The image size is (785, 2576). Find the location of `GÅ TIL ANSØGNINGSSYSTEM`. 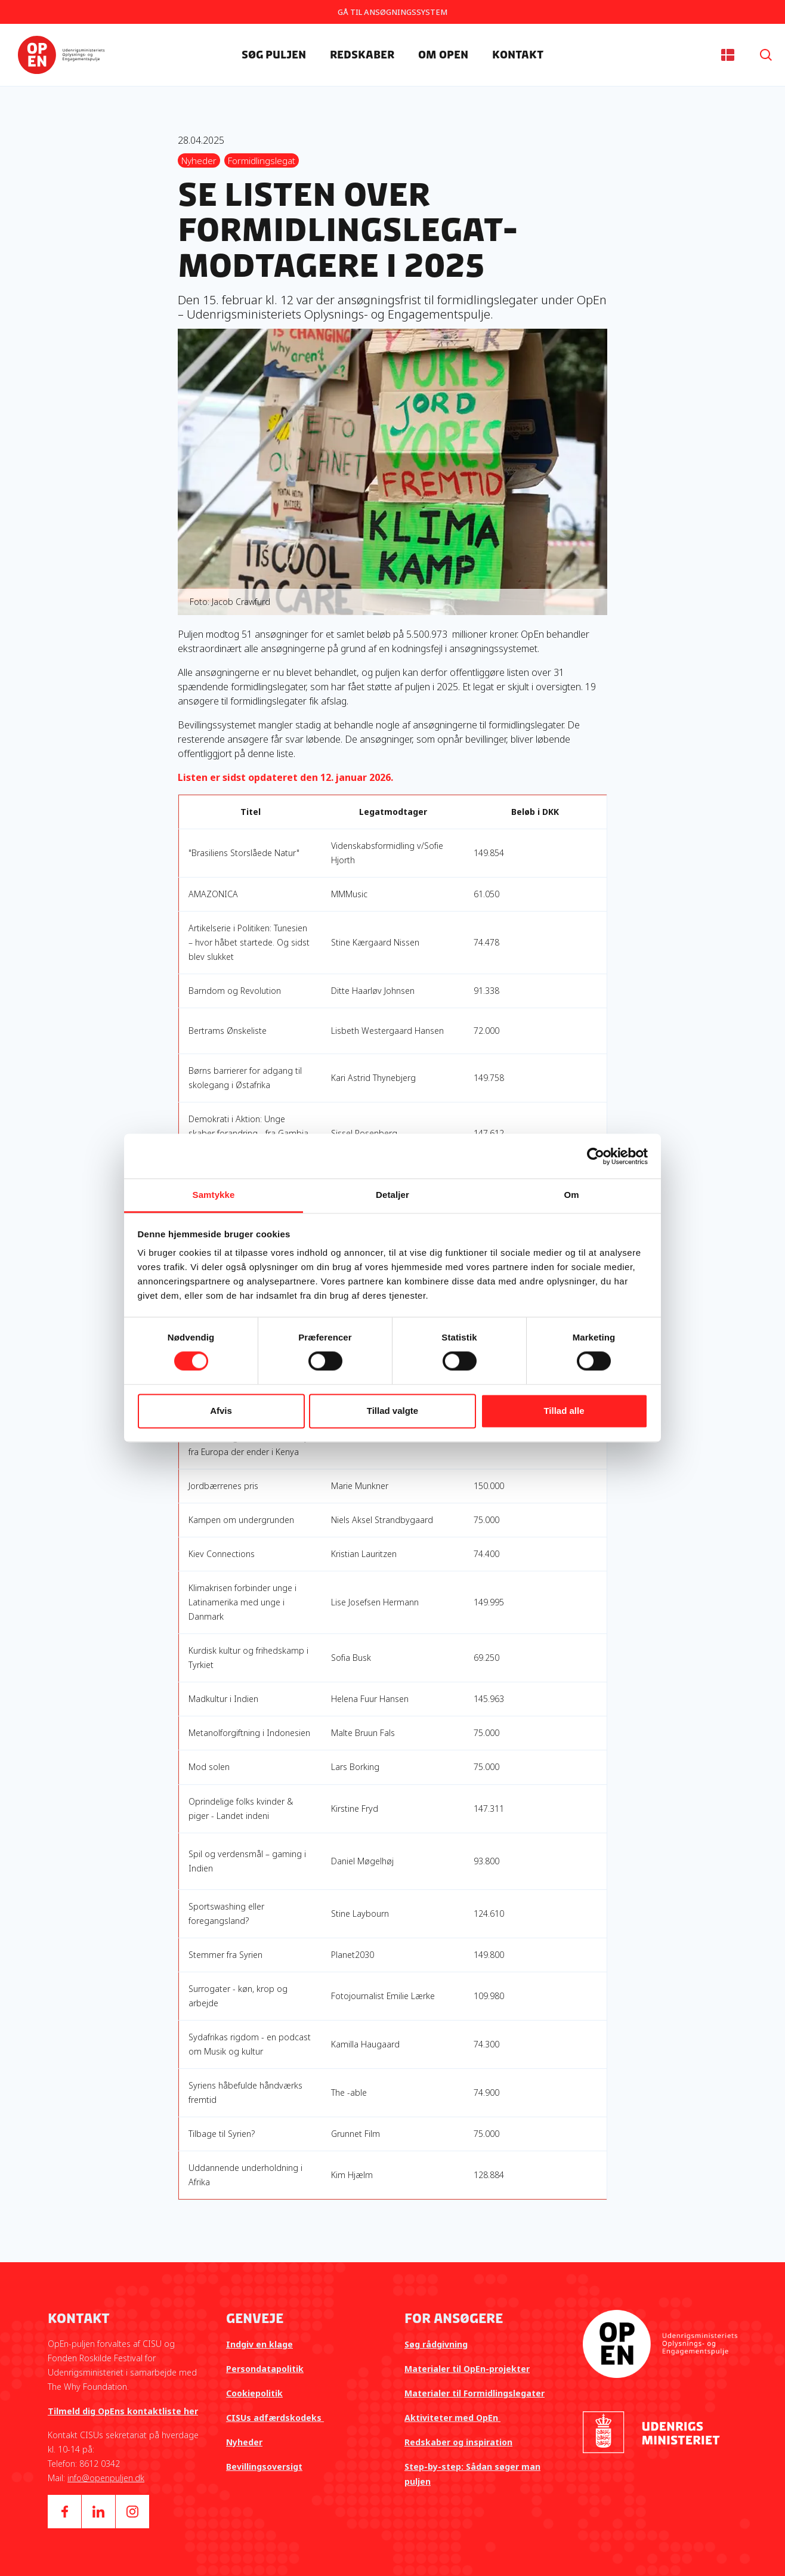

GÅ TIL ANSØGNINGSSYSTEM is located at coordinates (392, 12).